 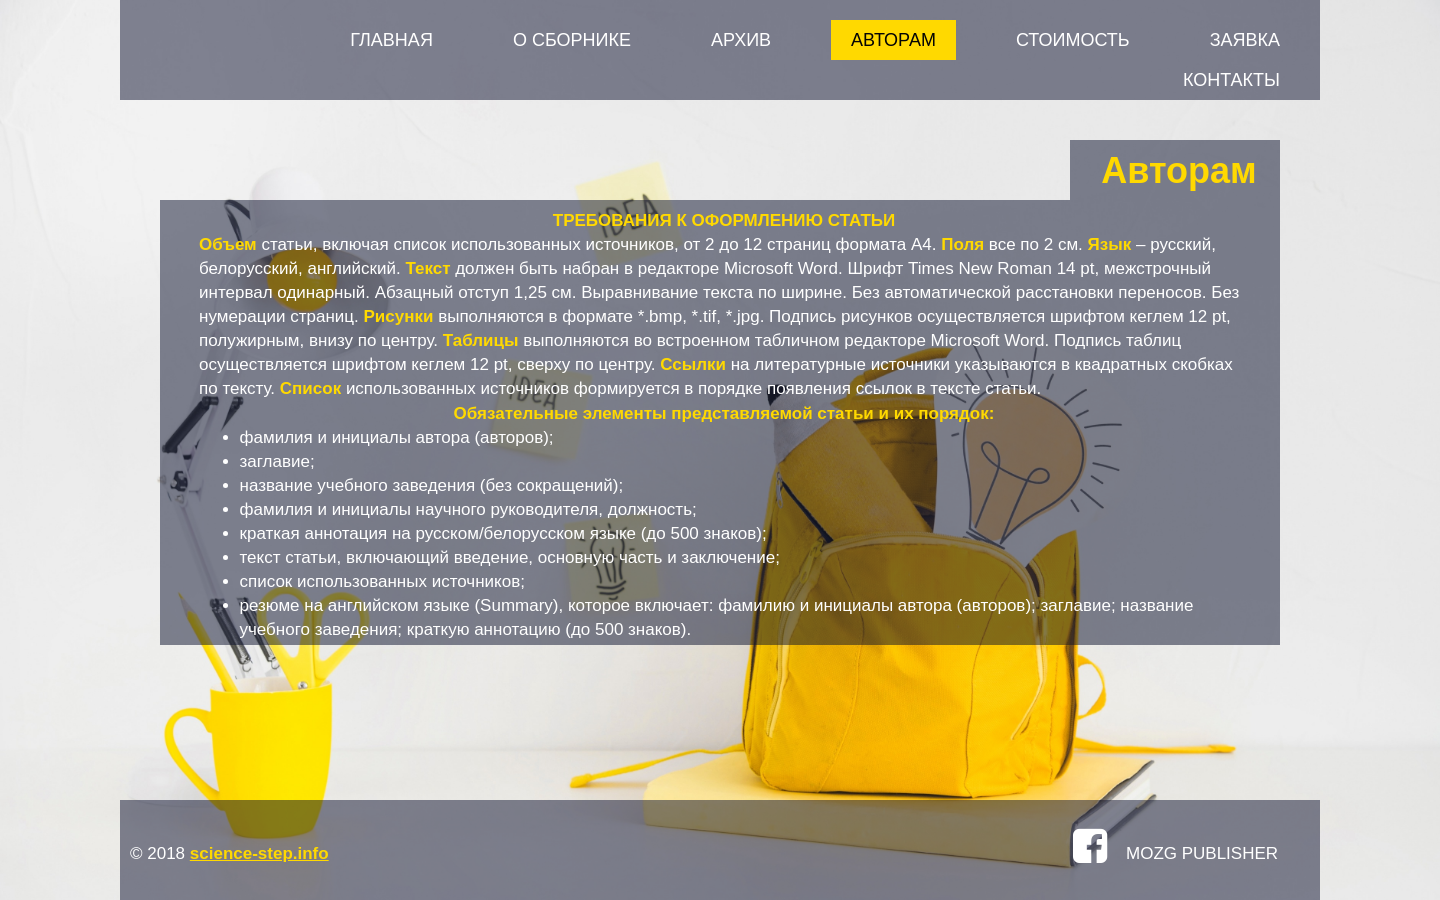 I want to click on О СБОРНИКЕ, so click(x=572, y=40).